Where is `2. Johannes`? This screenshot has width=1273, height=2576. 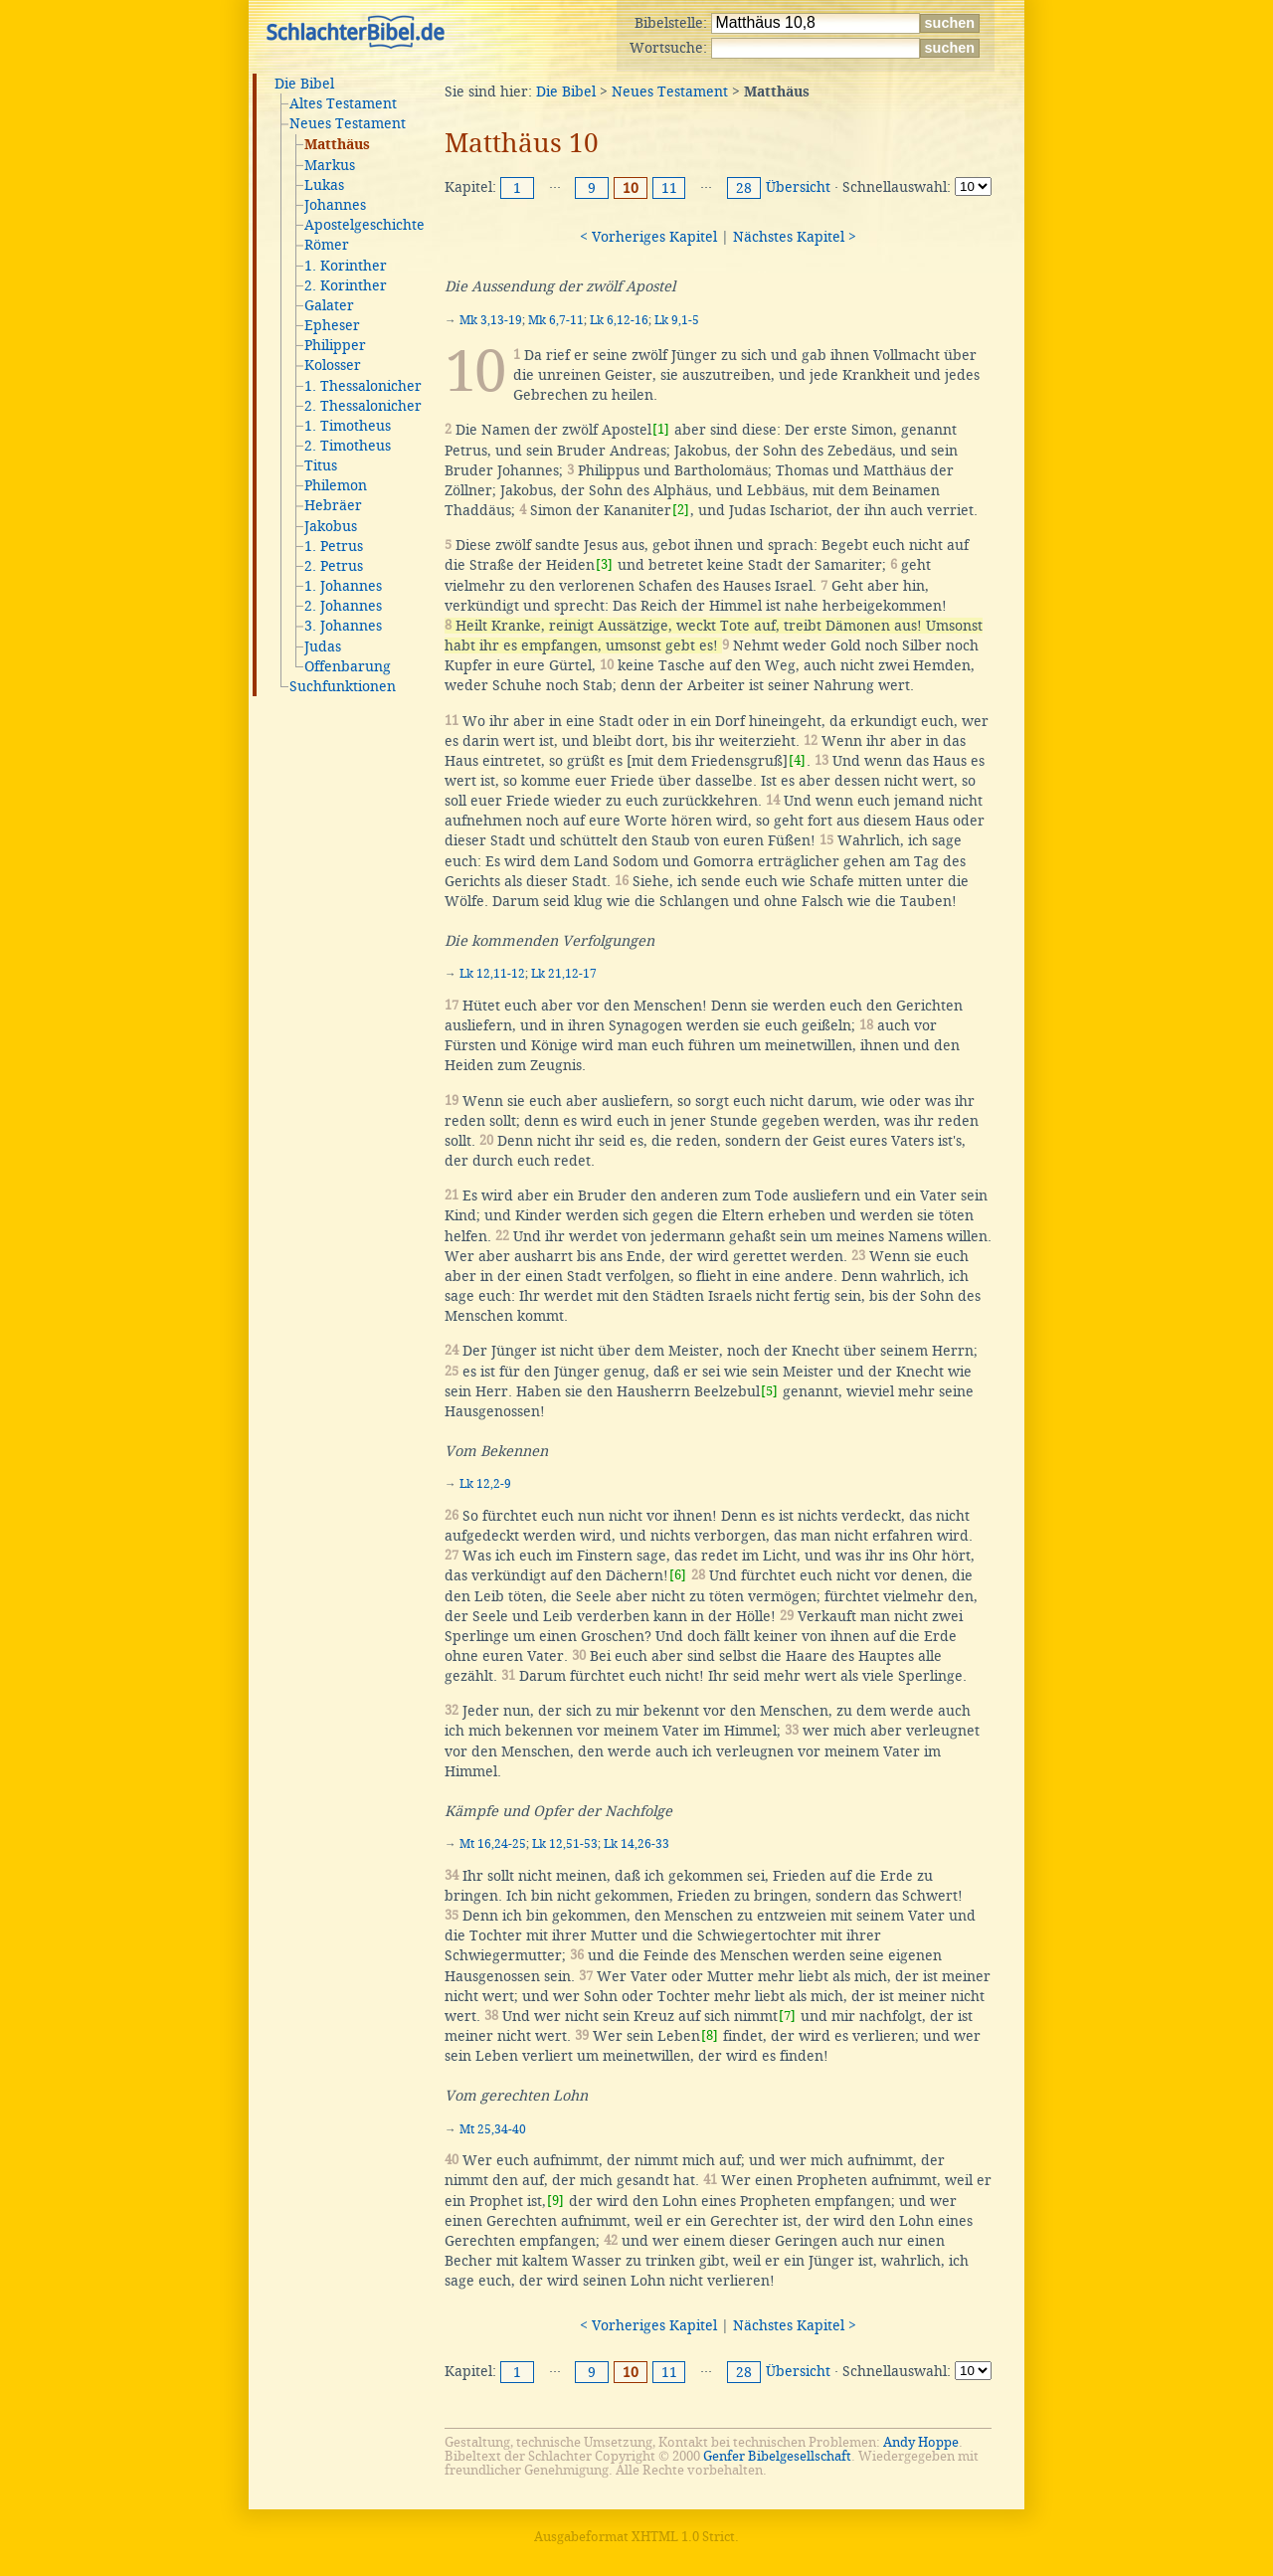 2. Johannes is located at coordinates (343, 606).